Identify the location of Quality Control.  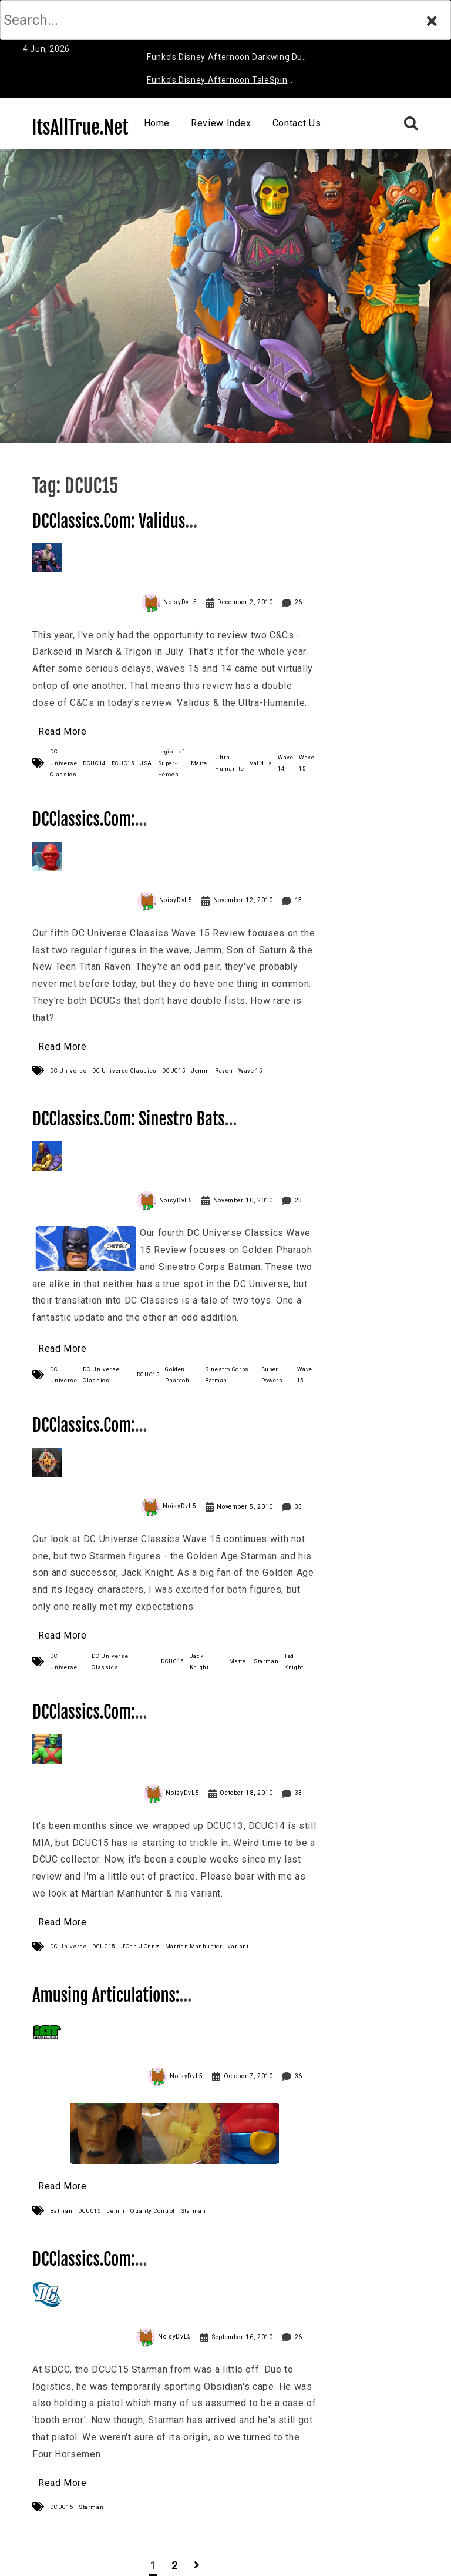
(152, 2210).